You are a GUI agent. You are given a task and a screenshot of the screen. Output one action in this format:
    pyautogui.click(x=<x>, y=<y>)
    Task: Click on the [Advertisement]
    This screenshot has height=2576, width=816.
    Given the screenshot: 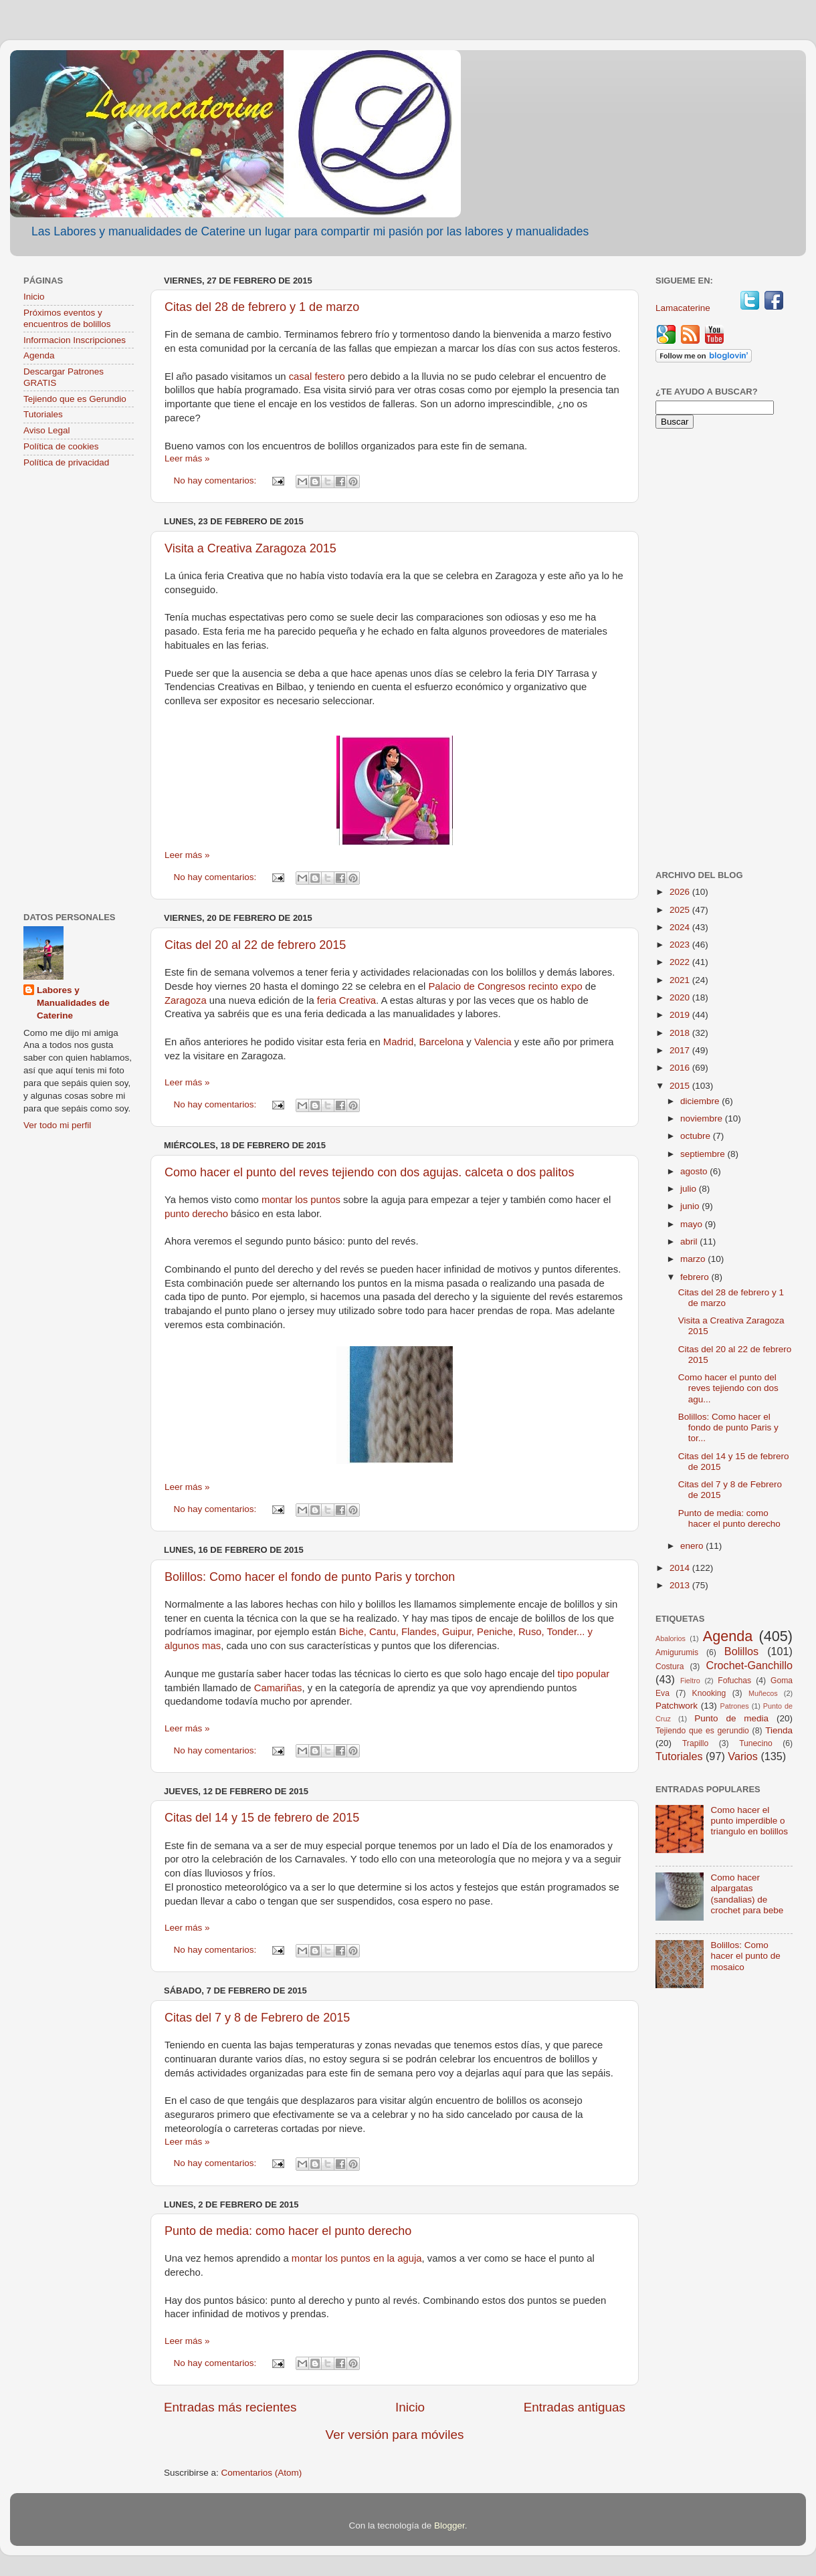 What is the action you would take?
    pyautogui.click(x=78, y=691)
    